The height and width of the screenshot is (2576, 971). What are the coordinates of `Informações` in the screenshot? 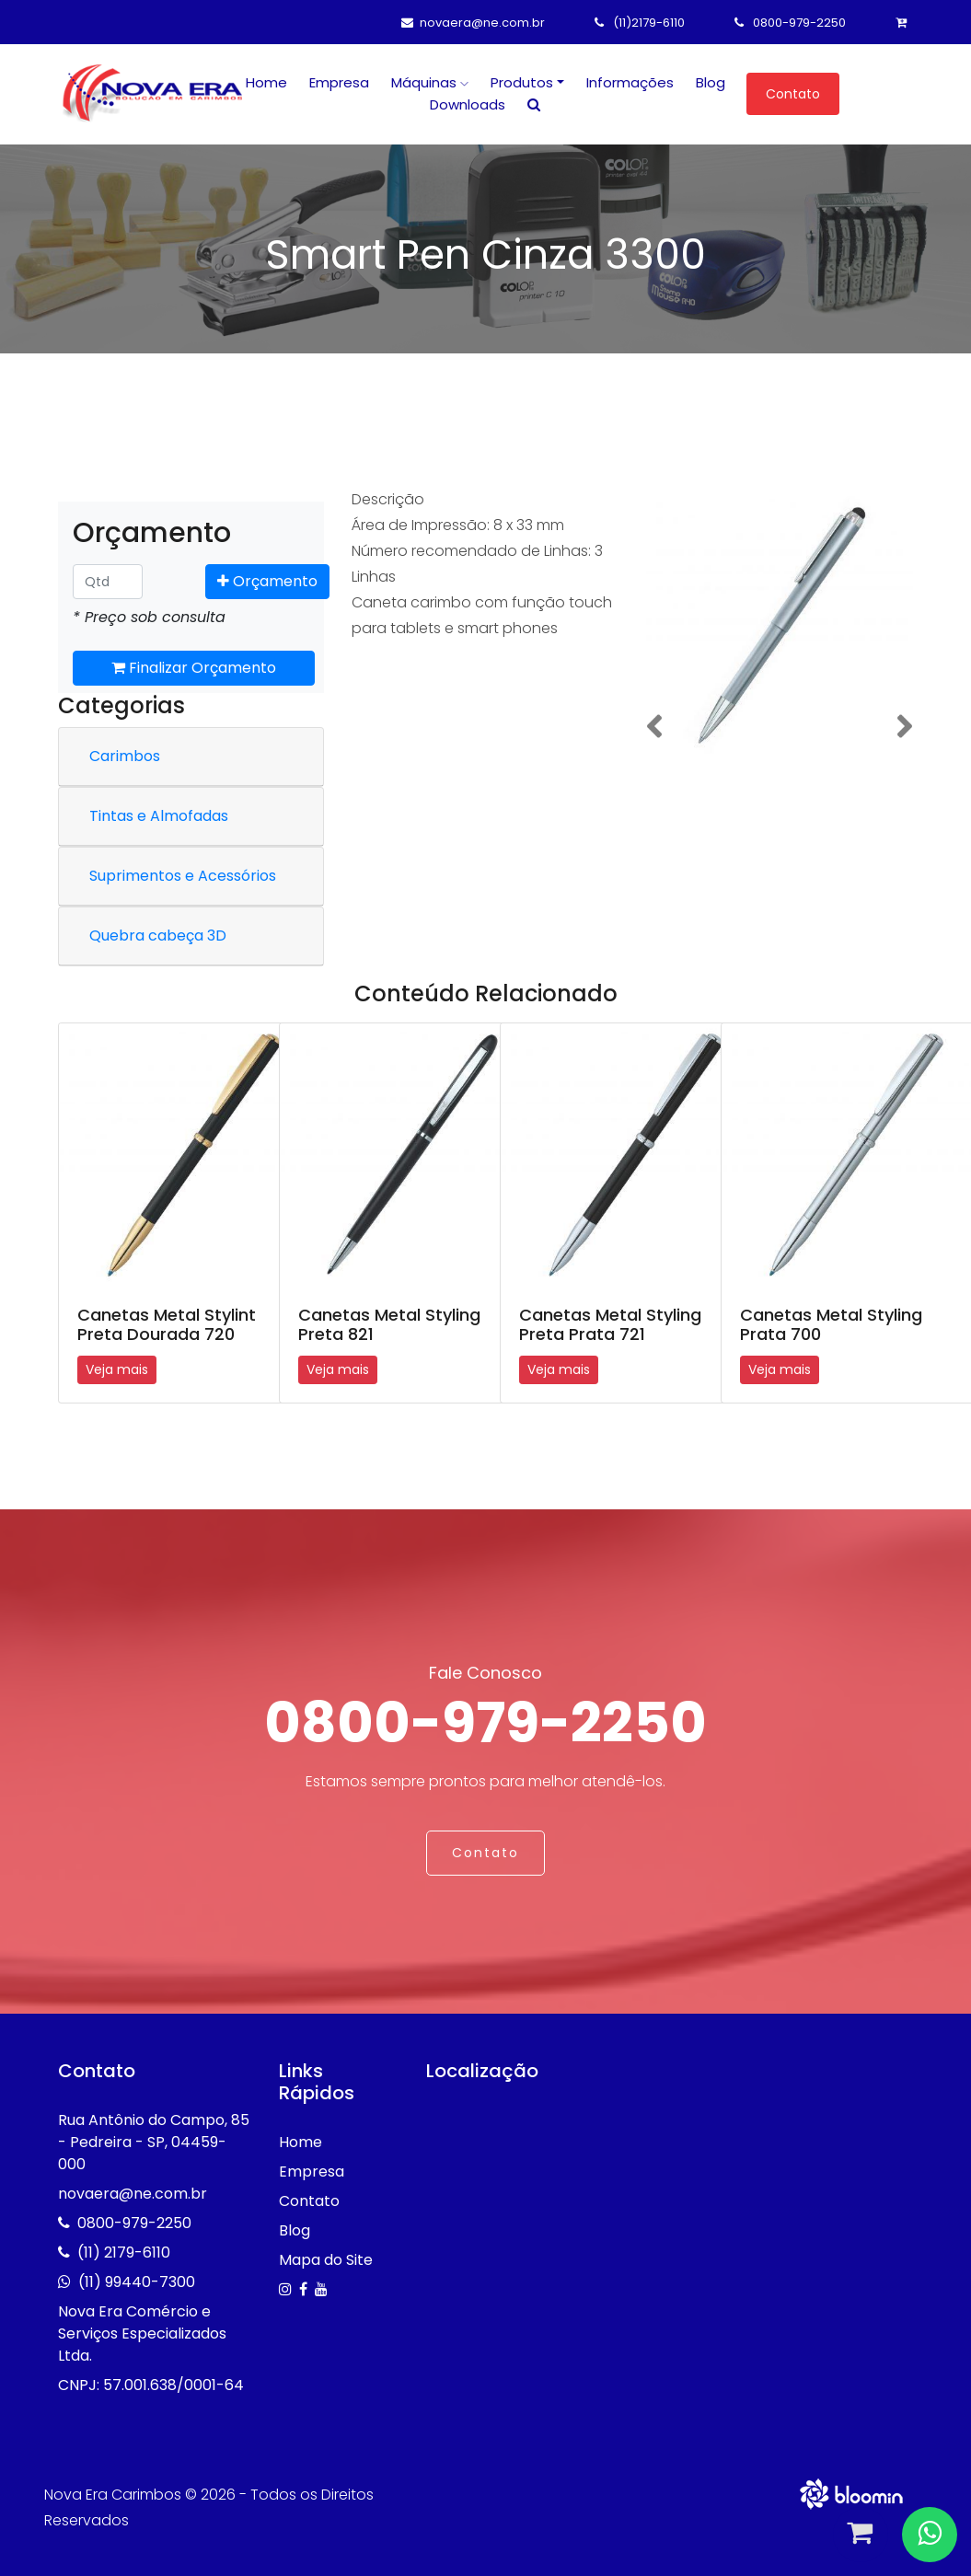 It's located at (630, 82).